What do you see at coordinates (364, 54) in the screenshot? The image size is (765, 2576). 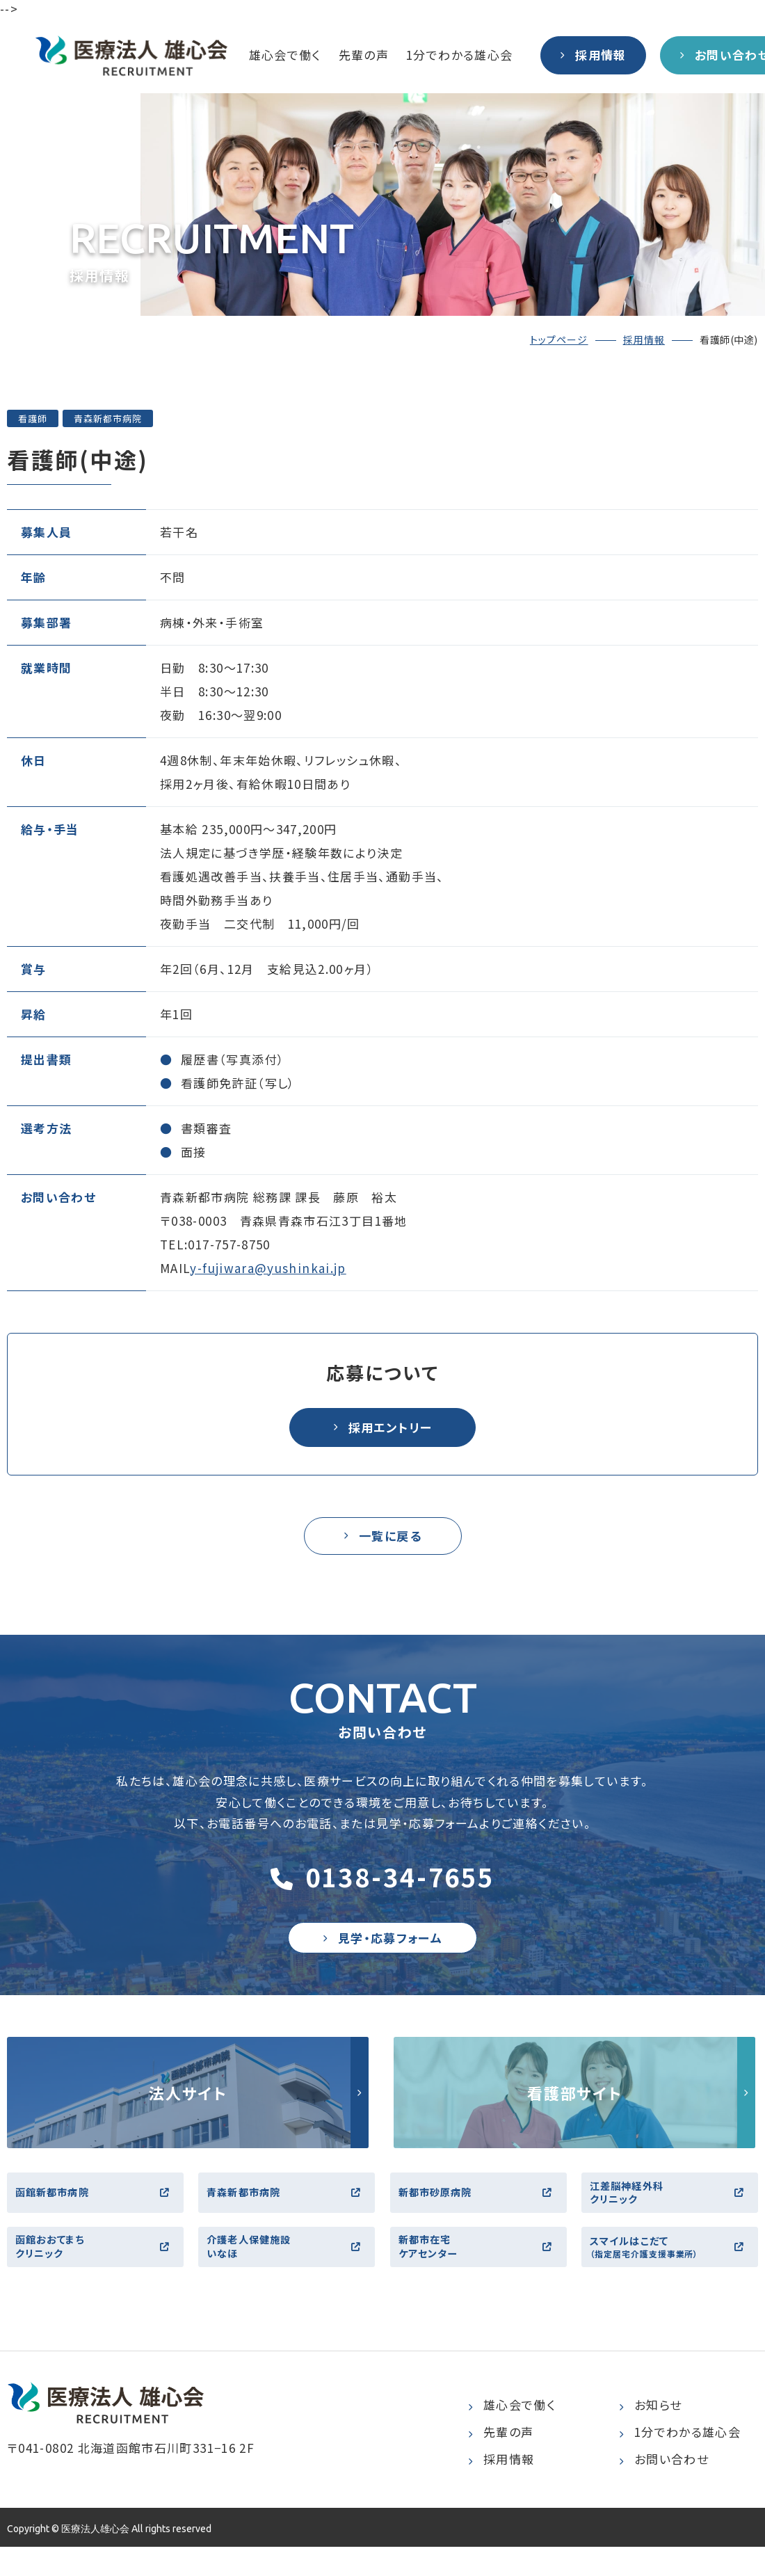 I see `先輩の声` at bounding box center [364, 54].